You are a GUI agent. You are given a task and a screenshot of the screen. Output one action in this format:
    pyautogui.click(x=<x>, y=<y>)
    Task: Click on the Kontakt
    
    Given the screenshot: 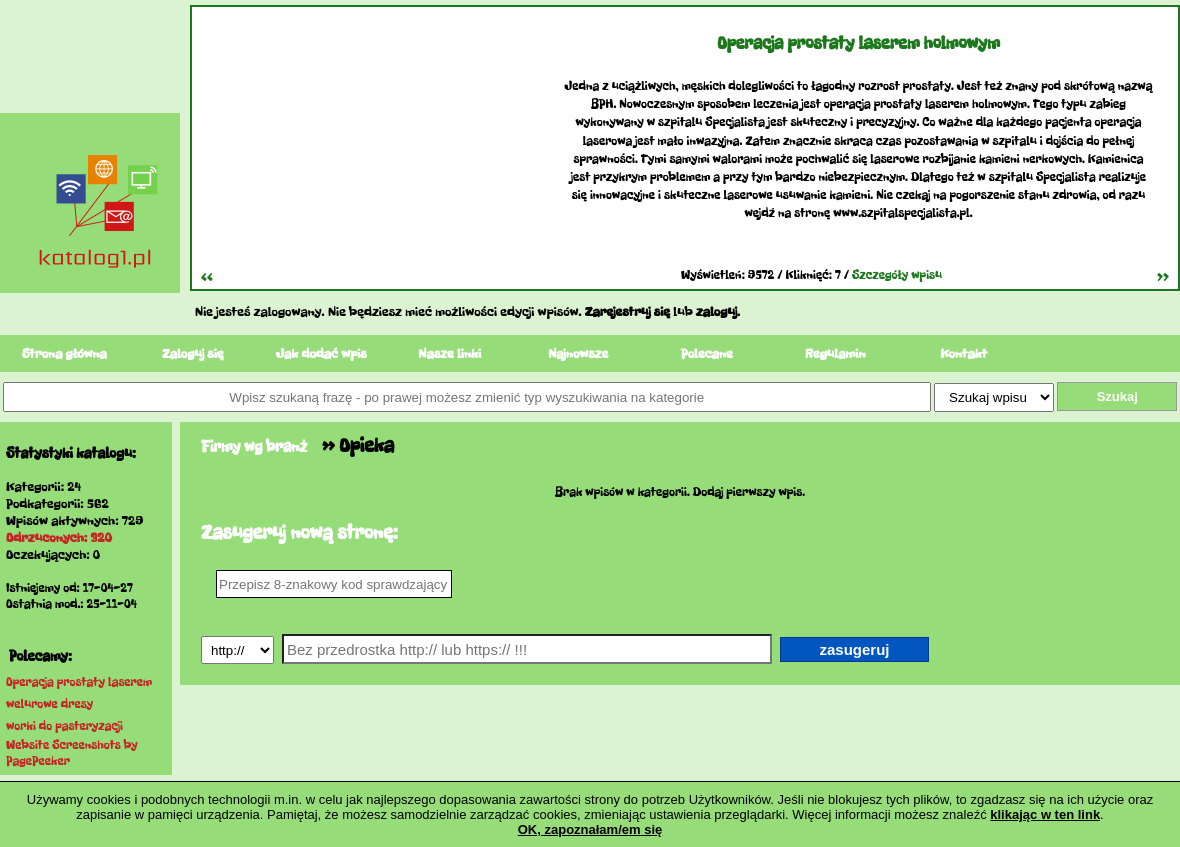 What is the action you would take?
    pyautogui.click(x=963, y=353)
    